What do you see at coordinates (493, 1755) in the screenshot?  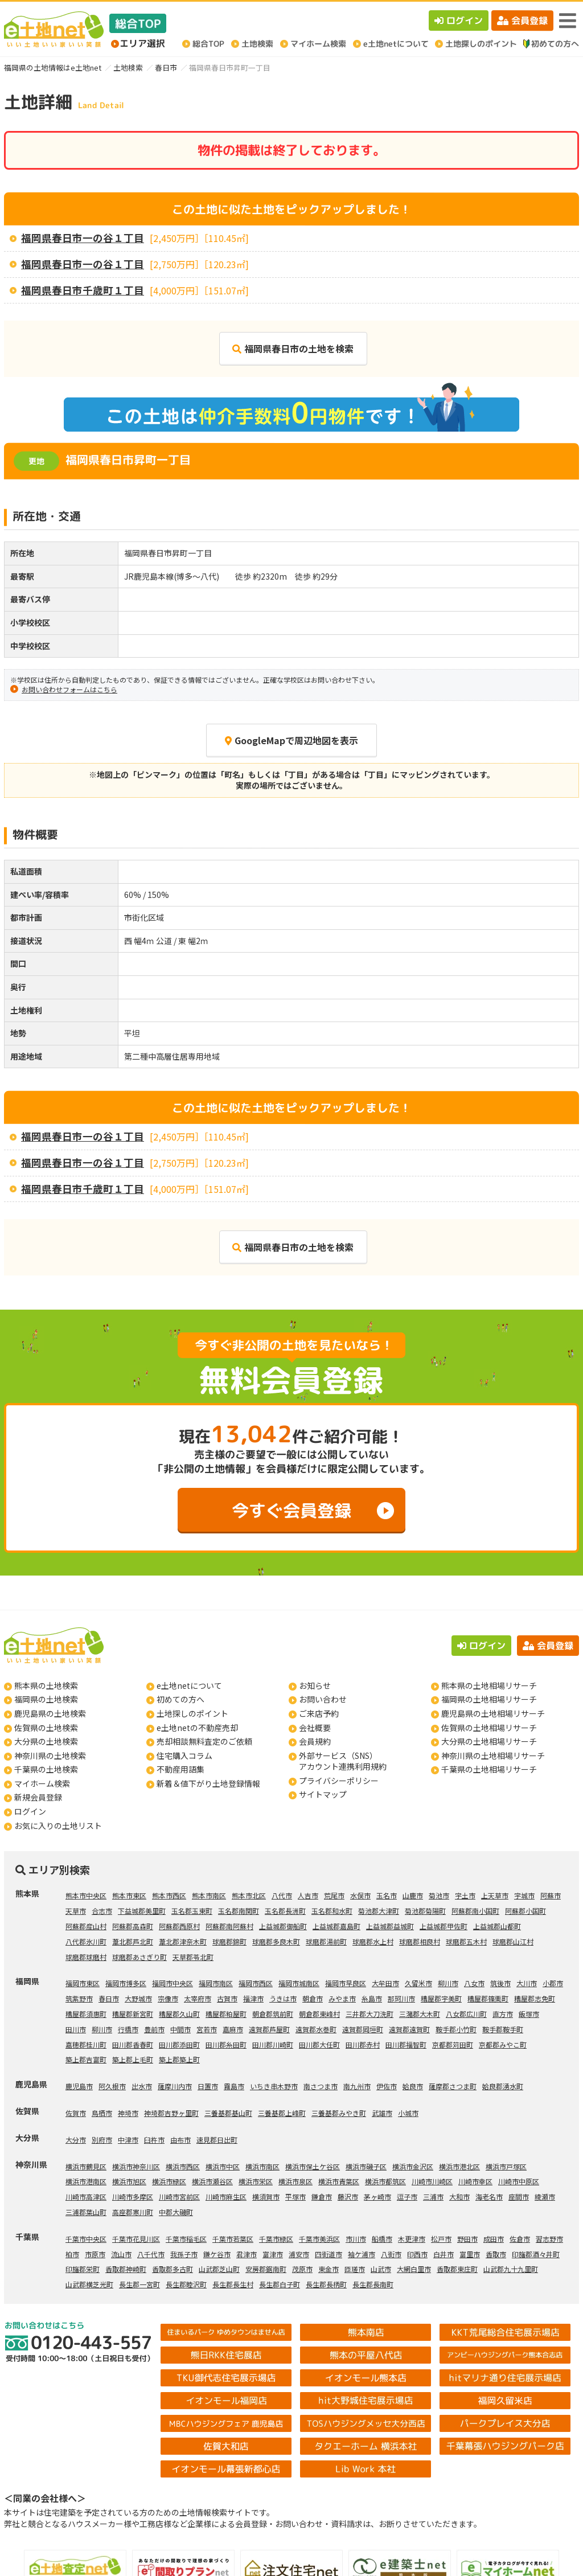 I see `神奈川県の土地相場リサーチ` at bounding box center [493, 1755].